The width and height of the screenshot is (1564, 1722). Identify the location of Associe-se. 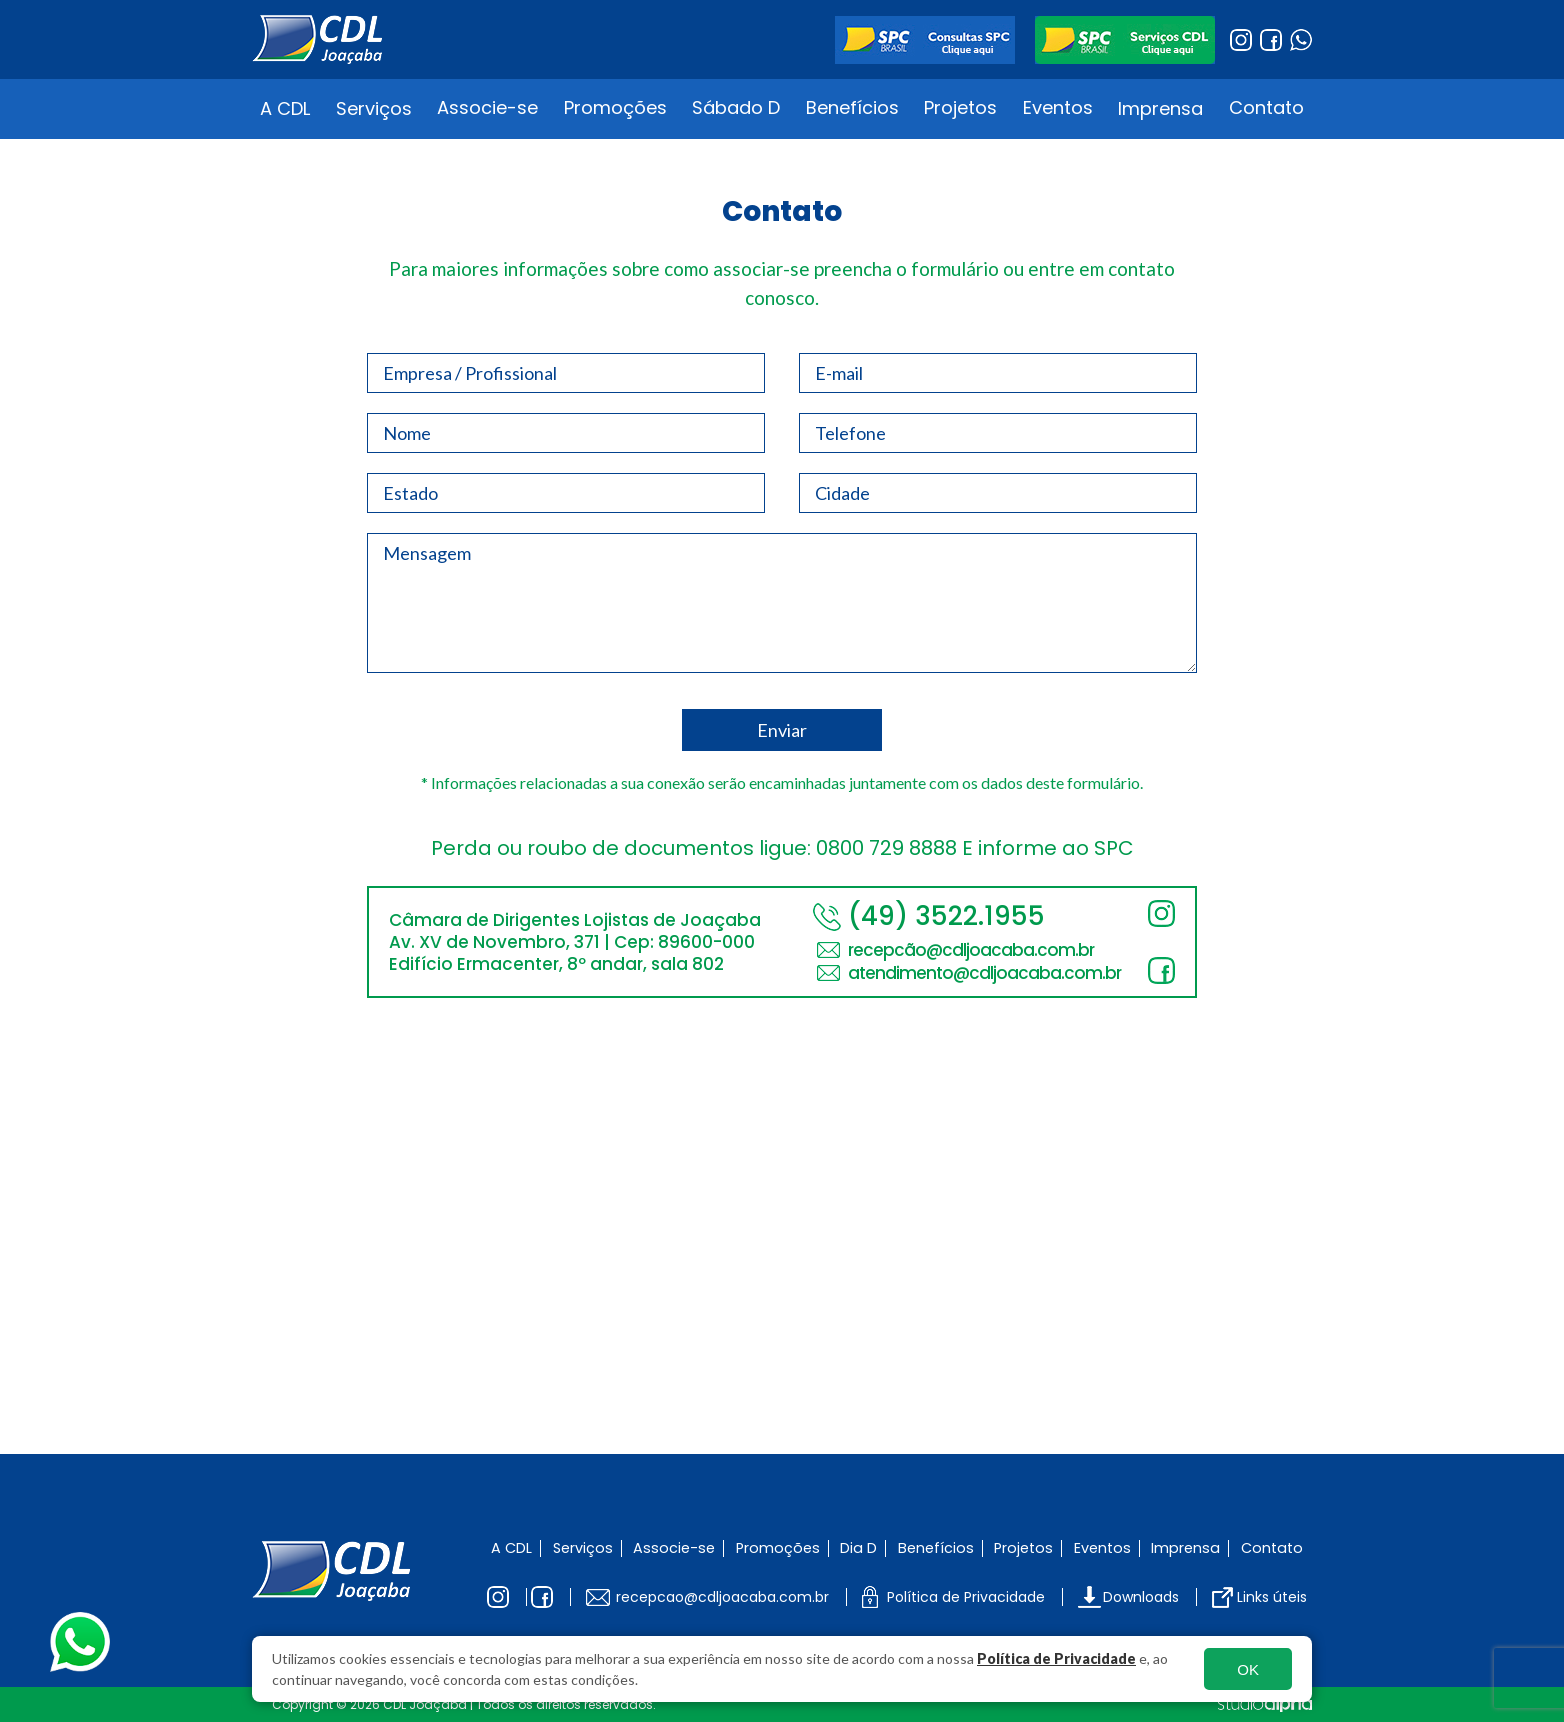
(487, 107).